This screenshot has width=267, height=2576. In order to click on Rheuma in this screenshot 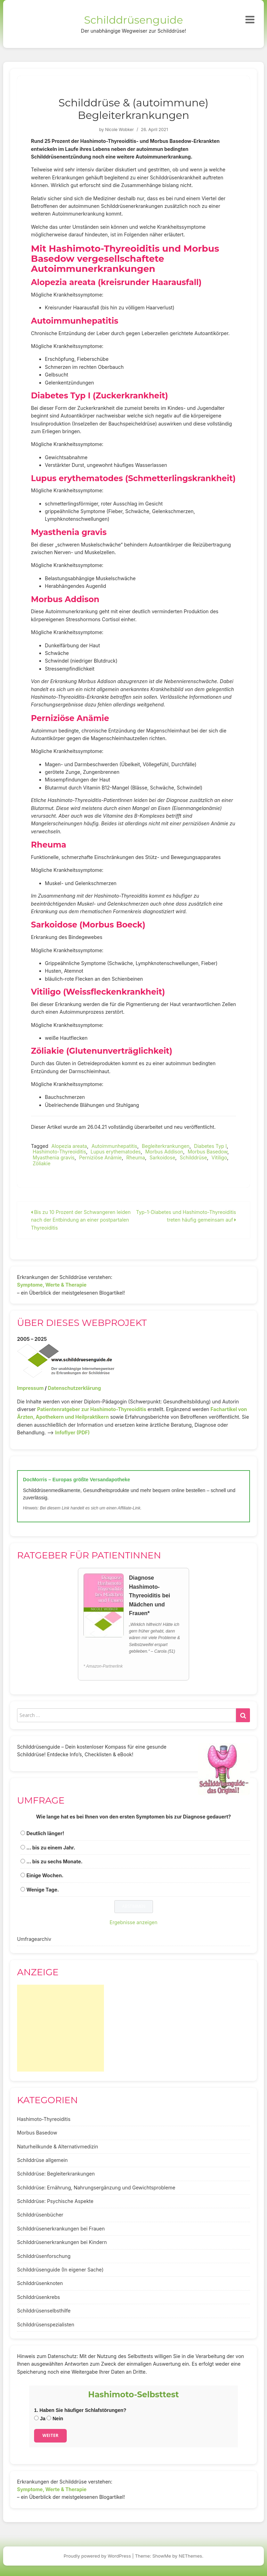, I will do `click(135, 1157)`.